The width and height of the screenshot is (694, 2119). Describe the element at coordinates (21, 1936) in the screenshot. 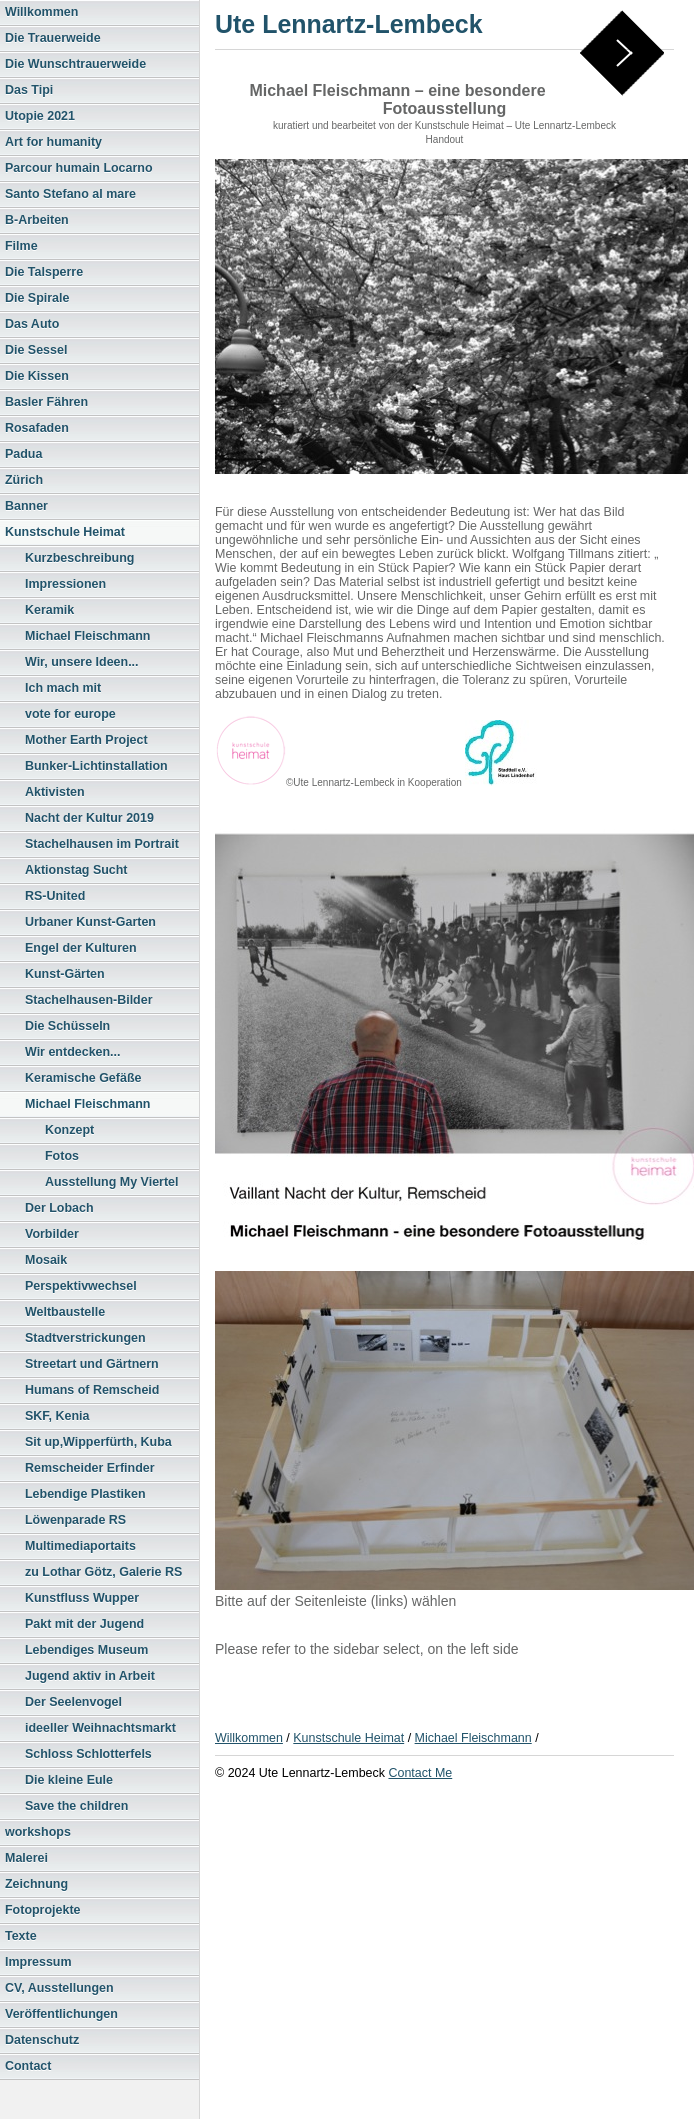

I see `Texte` at that location.